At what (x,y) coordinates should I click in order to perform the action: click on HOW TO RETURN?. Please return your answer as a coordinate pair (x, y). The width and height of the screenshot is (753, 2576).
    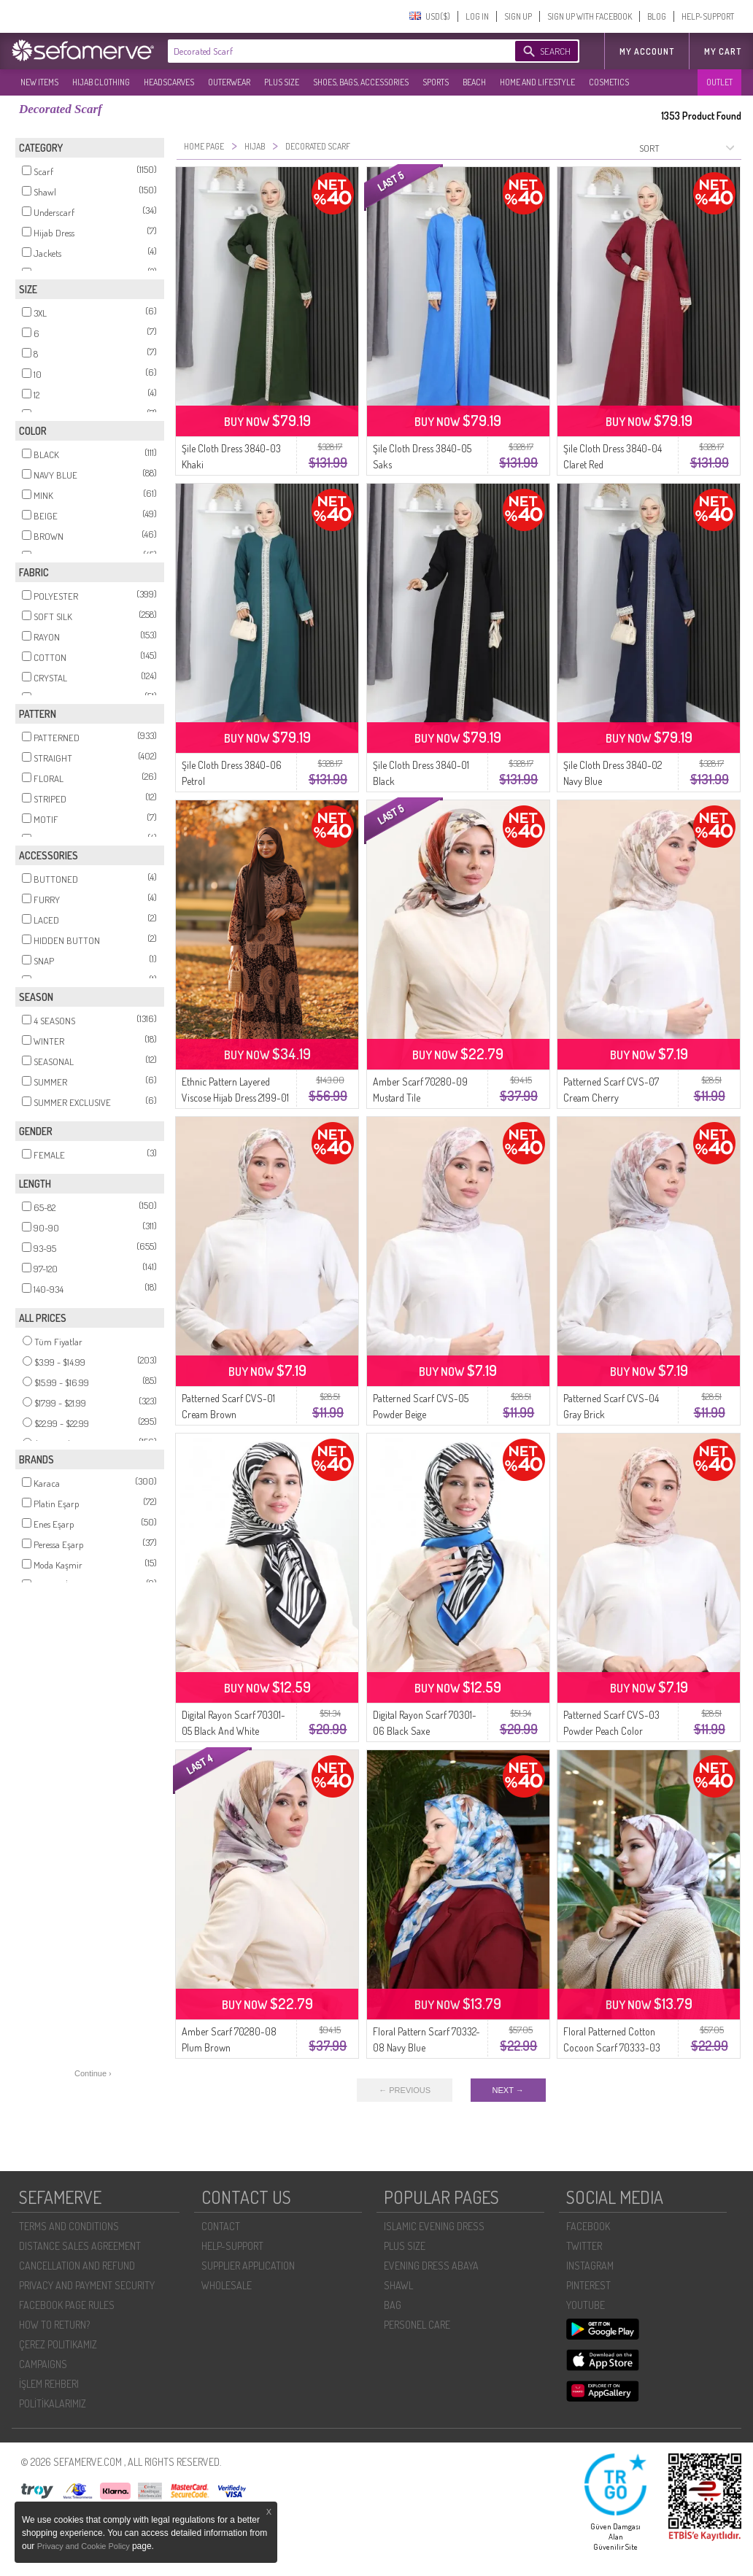
    Looking at the image, I should click on (54, 2324).